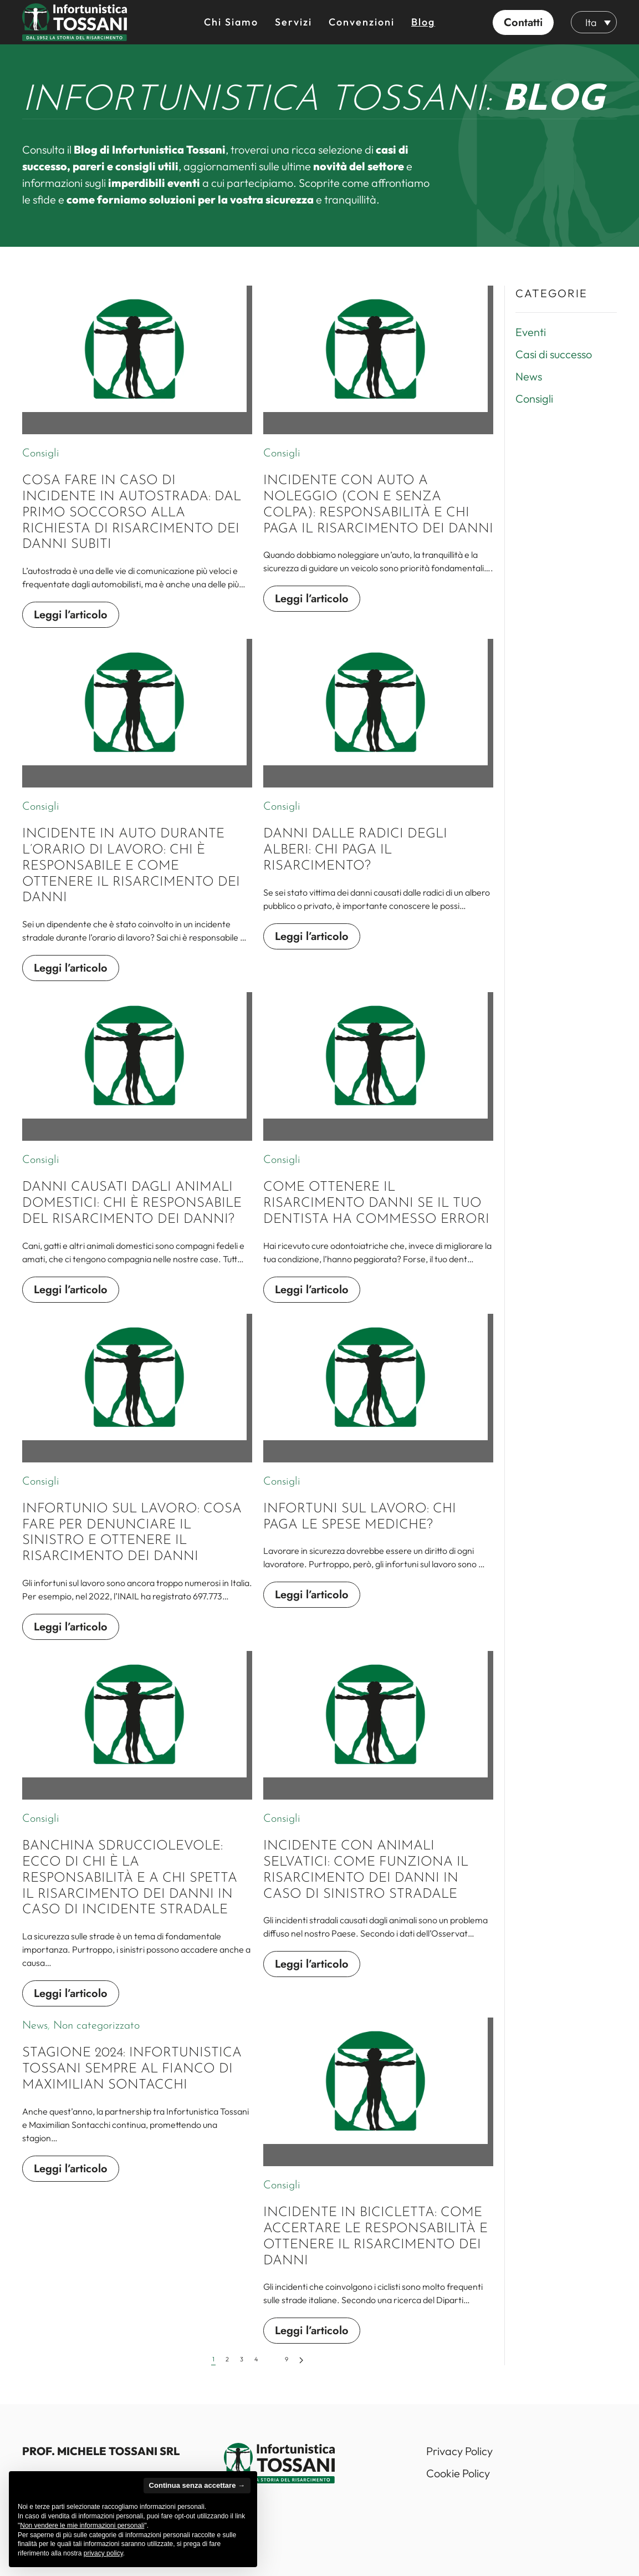  What do you see at coordinates (293, 22) in the screenshot?
I see `Servizi [button]` at bounding box center [293, 22].